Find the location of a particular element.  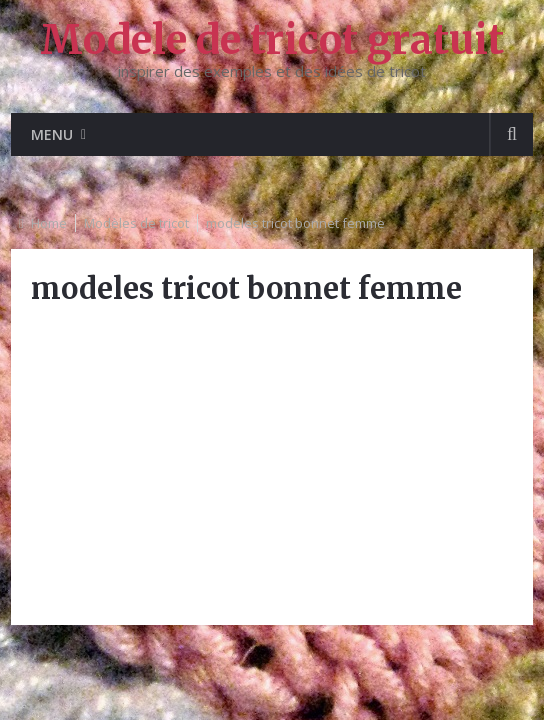

Modele de tricot gratuit is located at coordinates (272, 40).